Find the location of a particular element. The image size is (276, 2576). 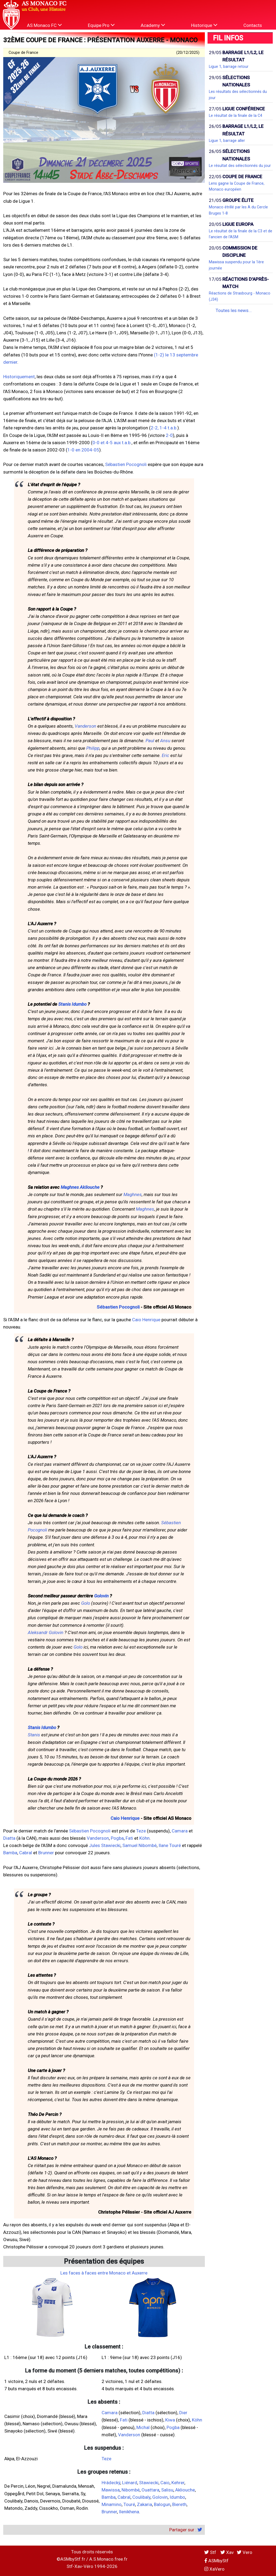

Coulibaly is located at coordinates (141, 2497).